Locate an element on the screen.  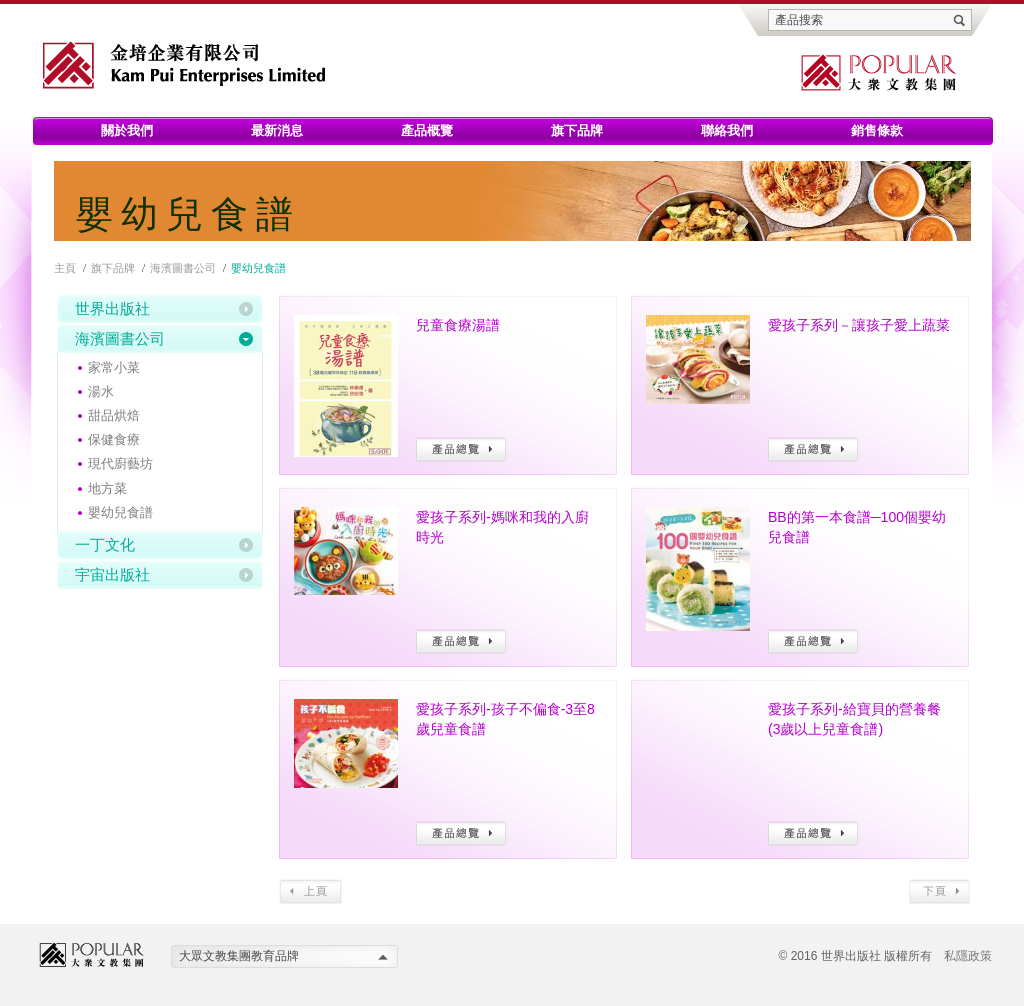
私隱政策 is located at coordinates (968, 956).